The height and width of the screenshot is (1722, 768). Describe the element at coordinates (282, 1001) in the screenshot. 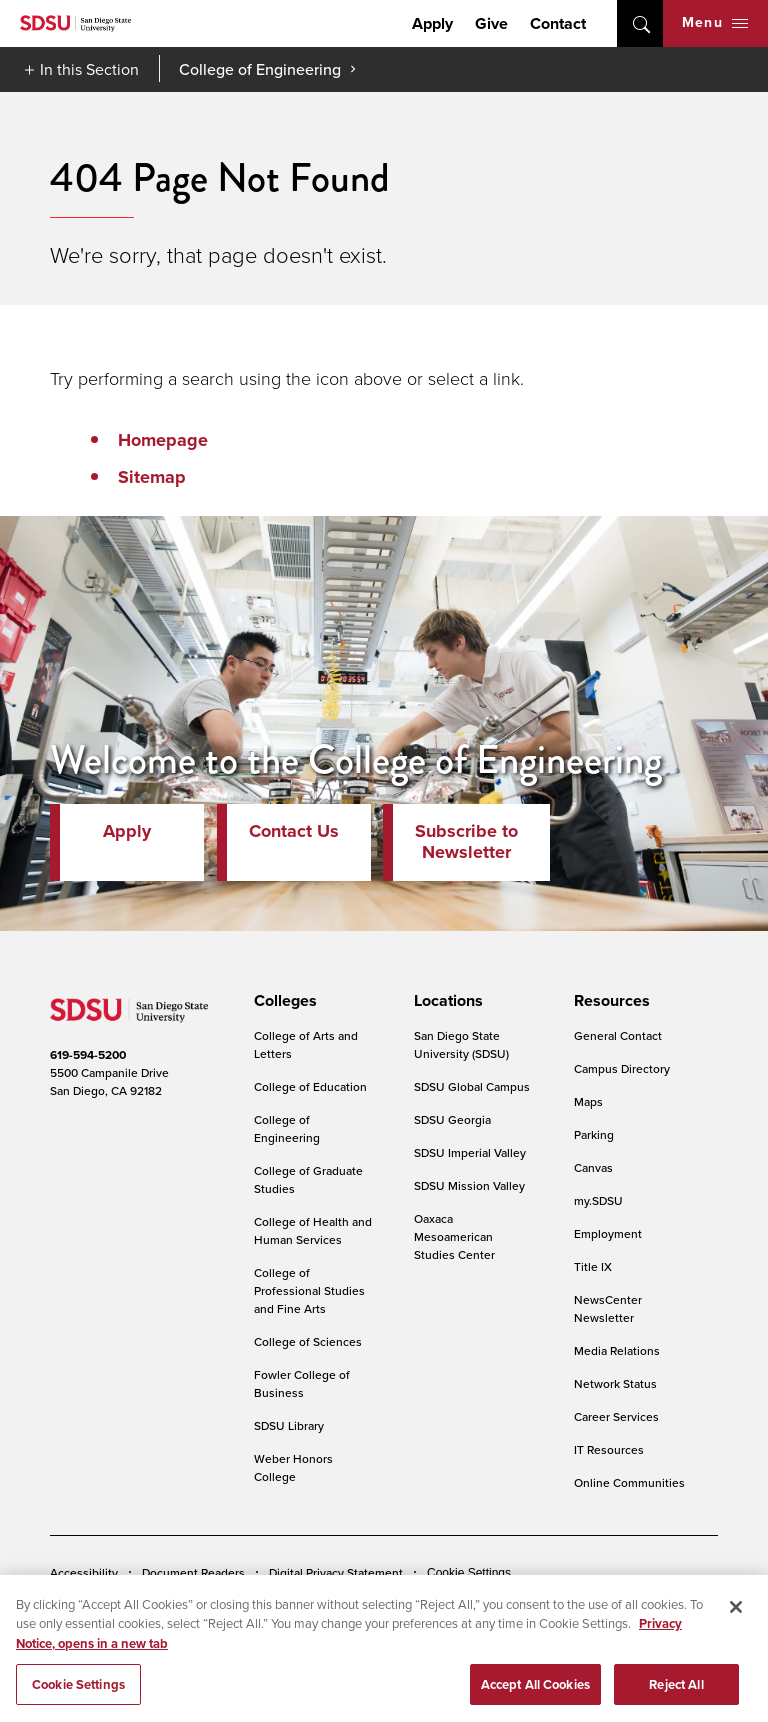

I see `[presentation]` at that location.